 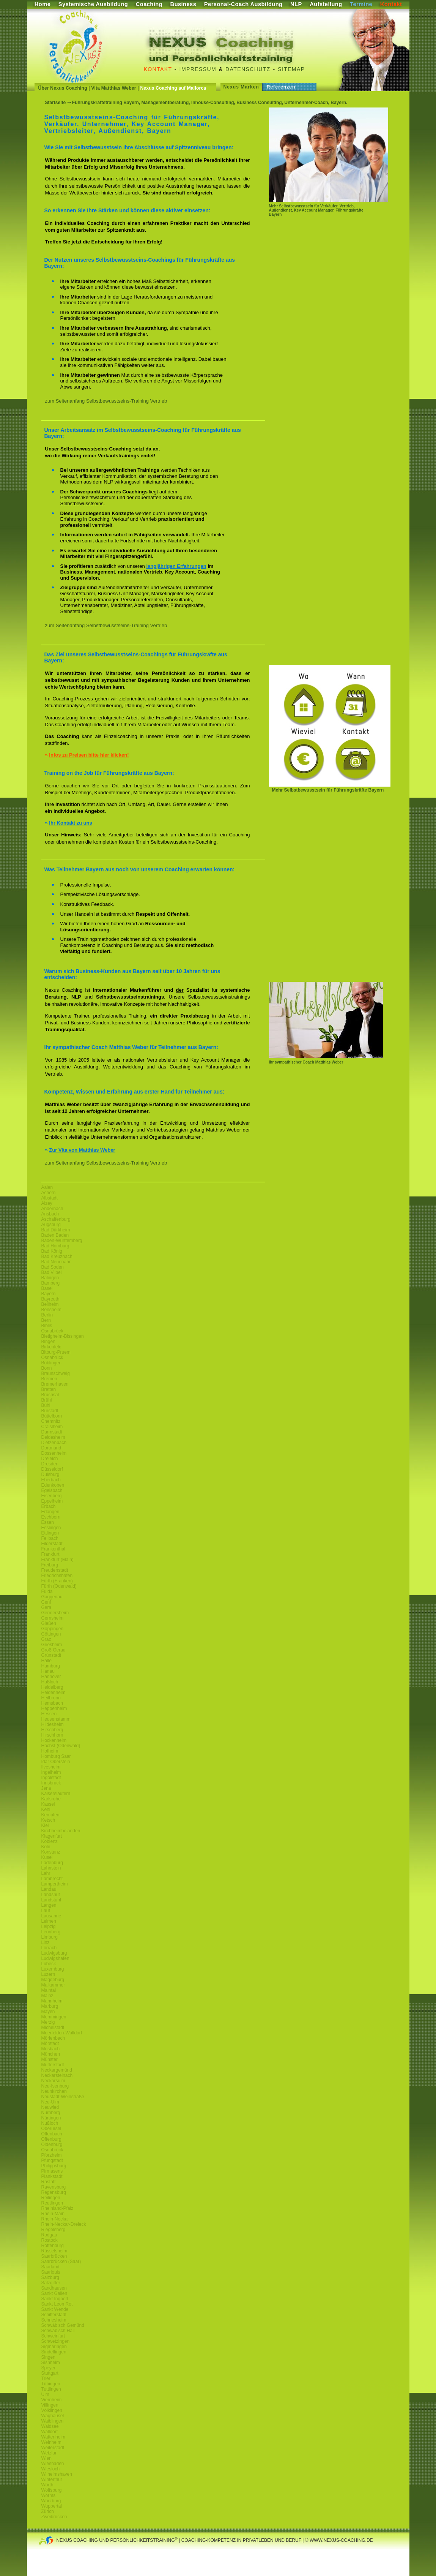 I want to click on Griesheim, so click(x=51, y=1644).